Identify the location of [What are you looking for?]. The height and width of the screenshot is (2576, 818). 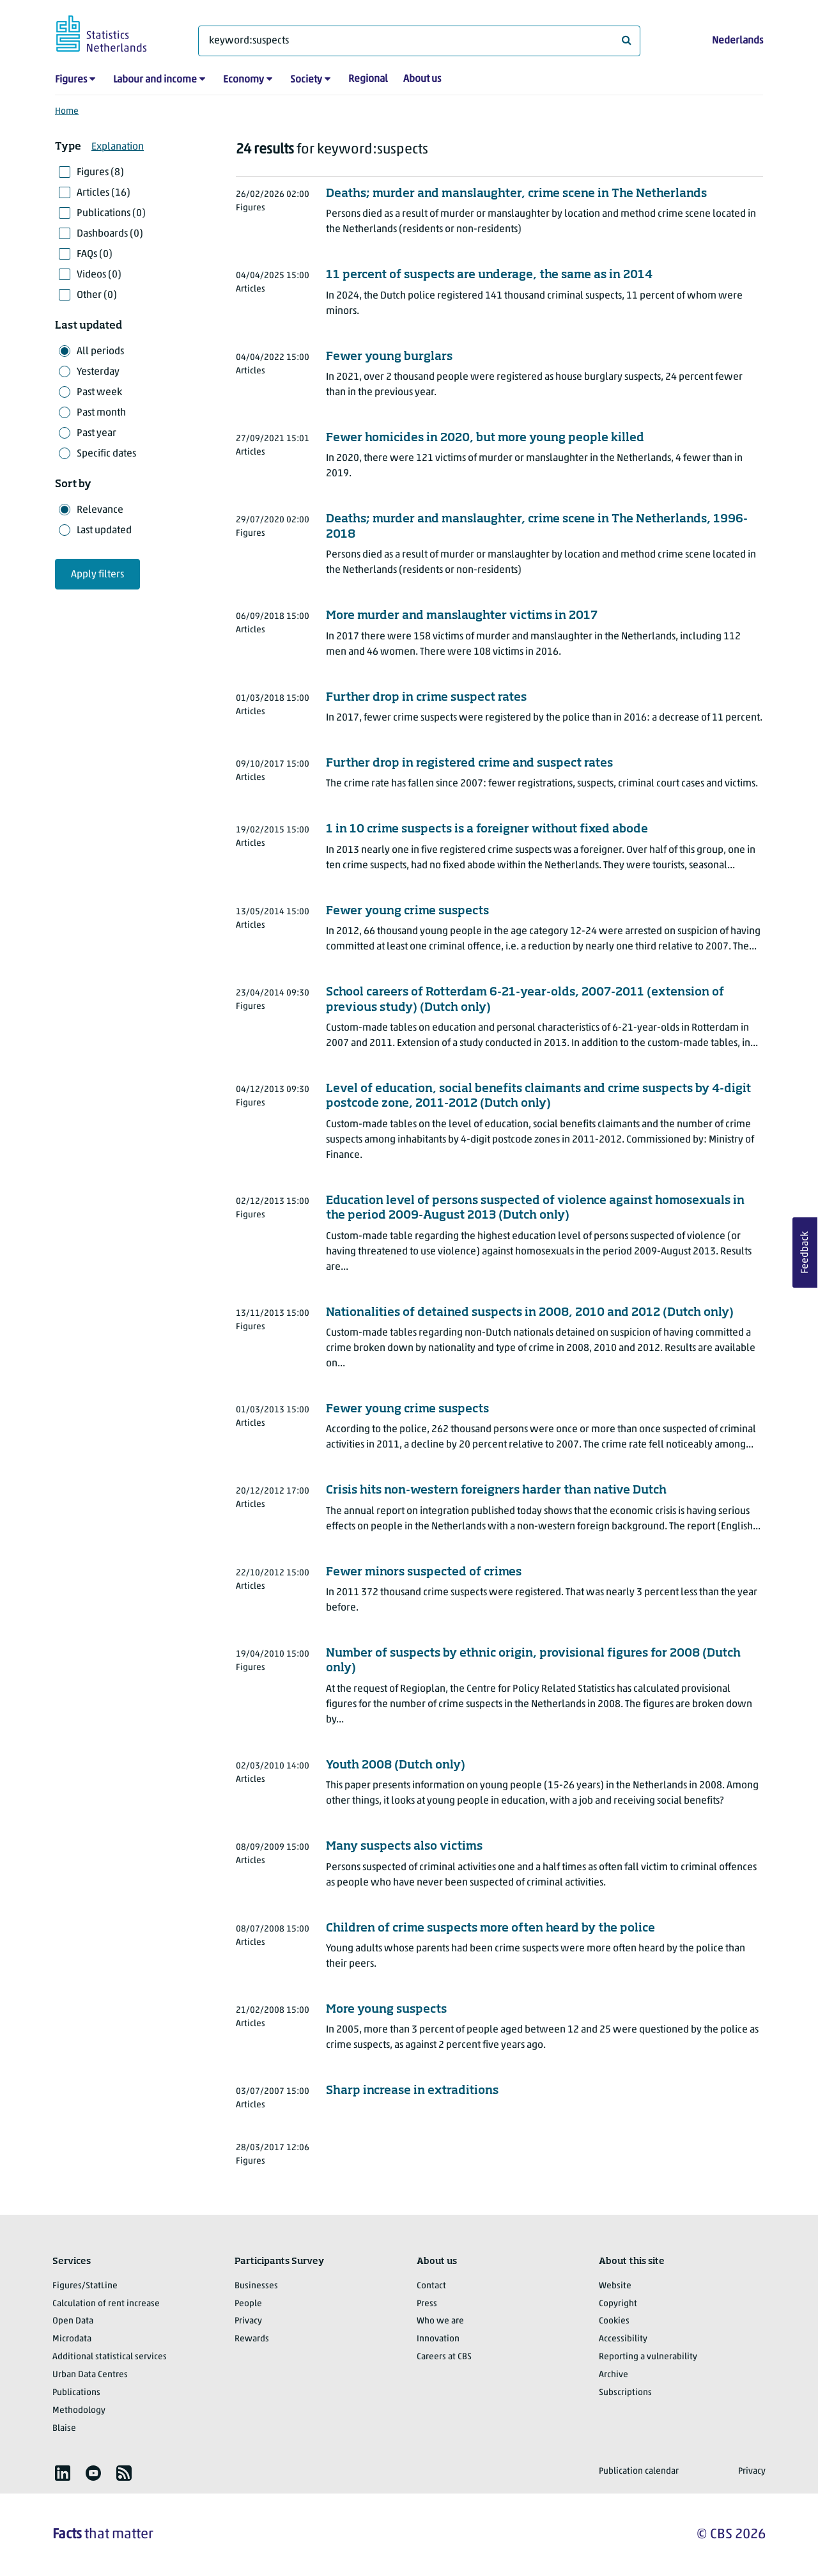
(419, 41).